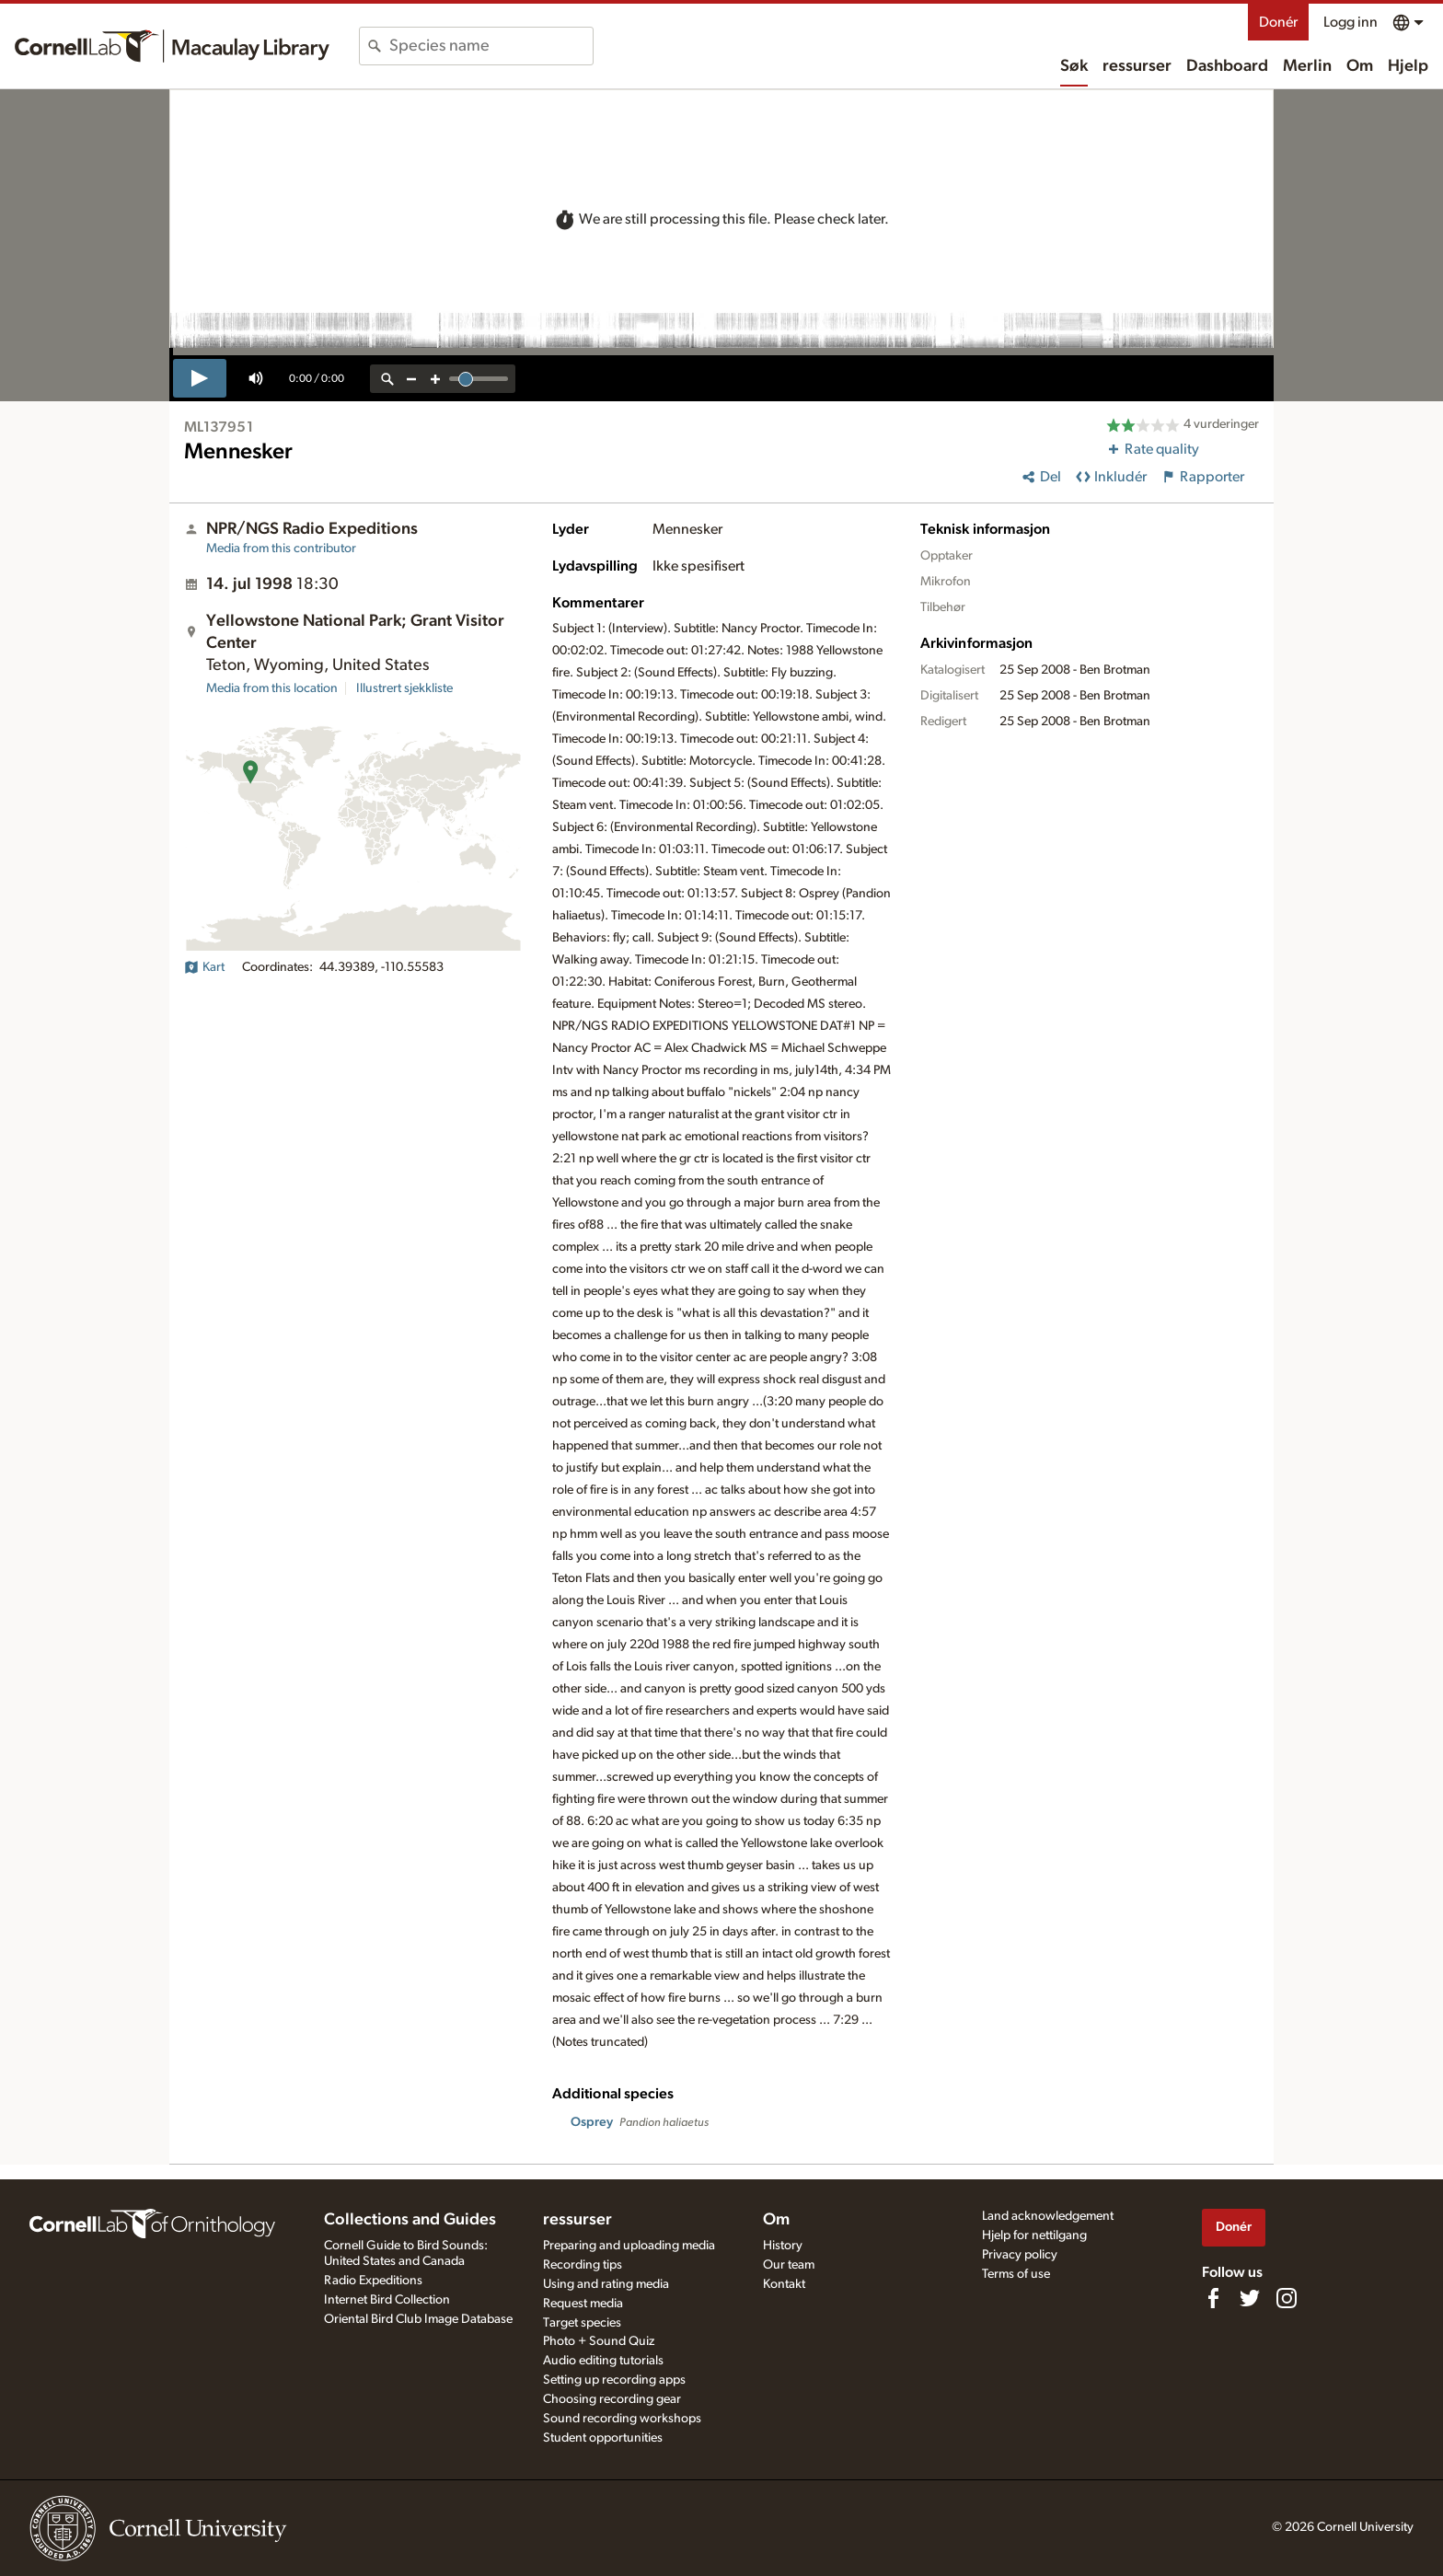 The image size is (1443, 2576). I want to click on [combobox], so click(491, 46).